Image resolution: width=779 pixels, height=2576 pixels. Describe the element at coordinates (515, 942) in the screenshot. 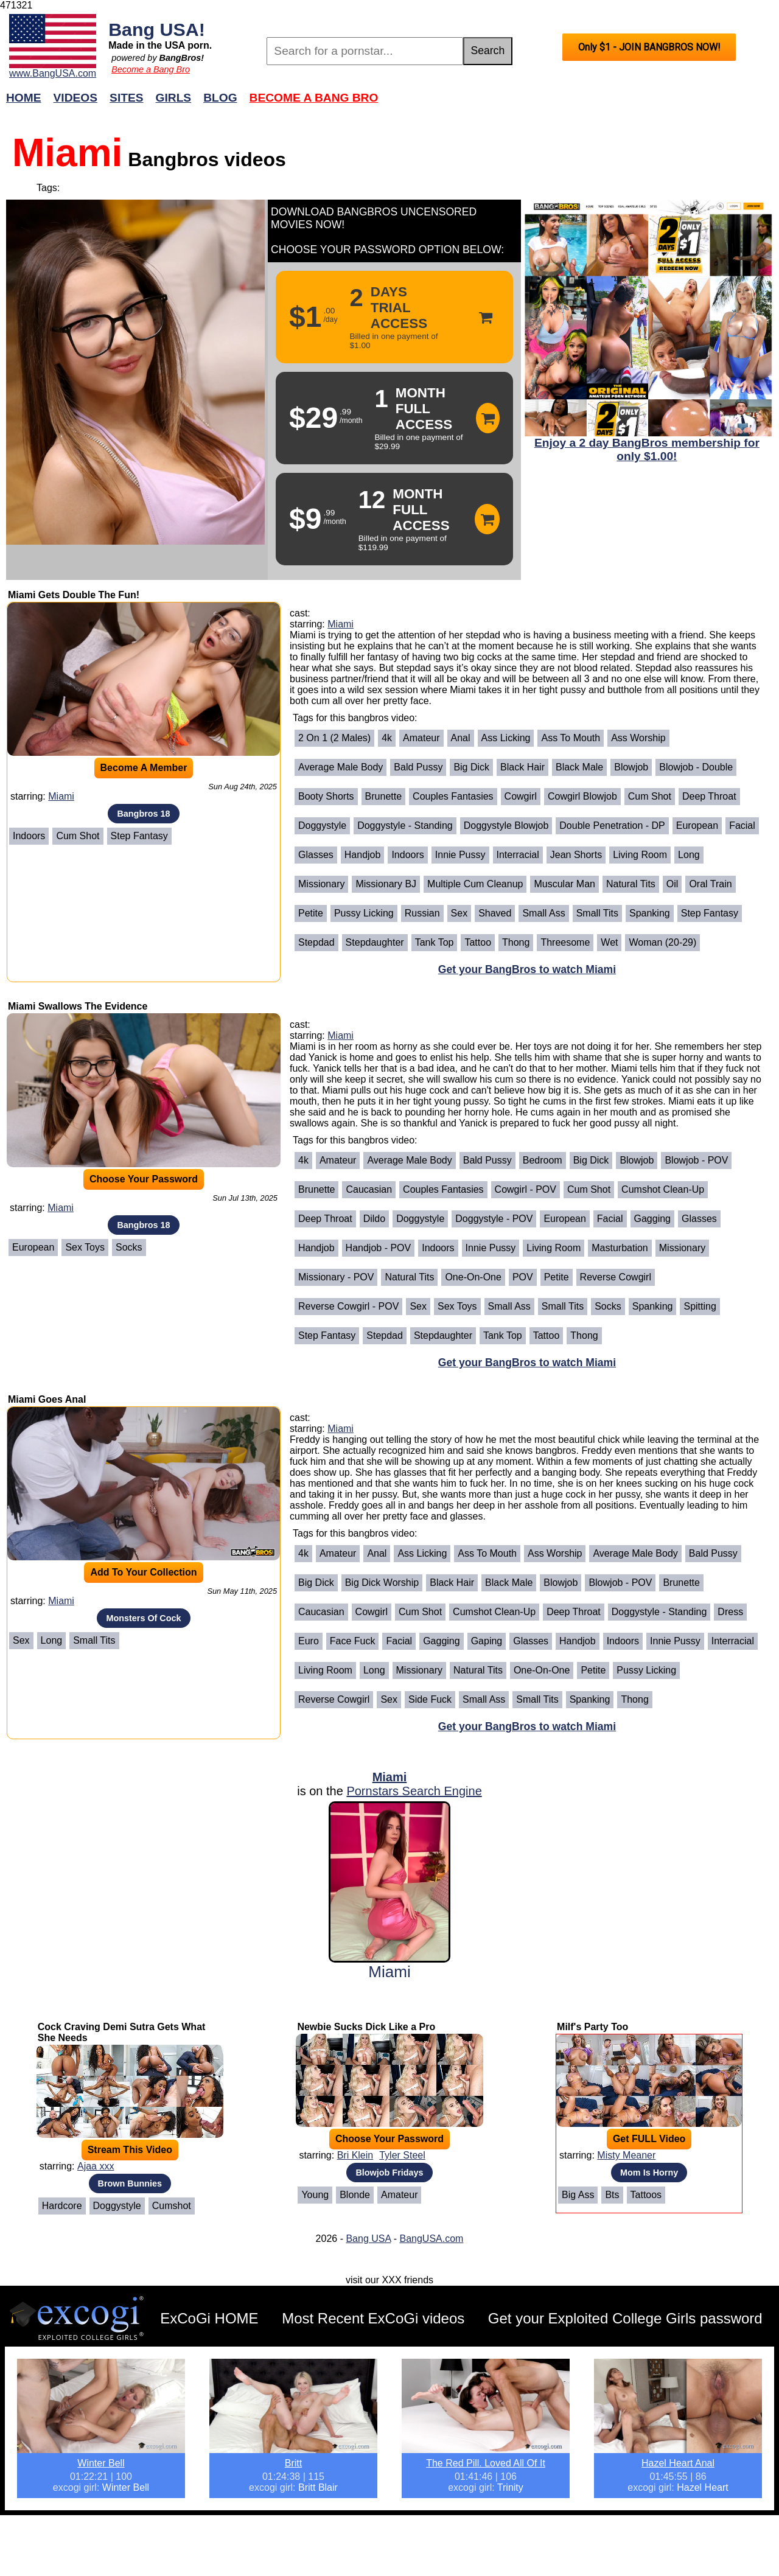

I see `Thong` at that location.